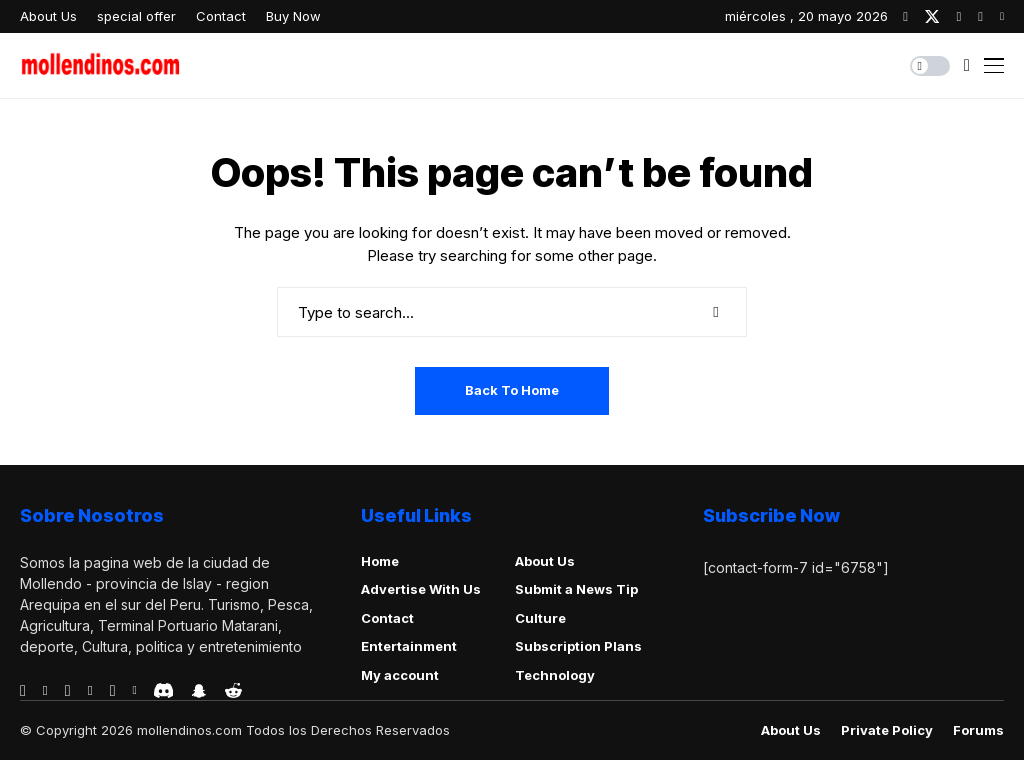 The width and height of the screenshot is (1024, 760). I want to click on [vk], so click(134, 691).